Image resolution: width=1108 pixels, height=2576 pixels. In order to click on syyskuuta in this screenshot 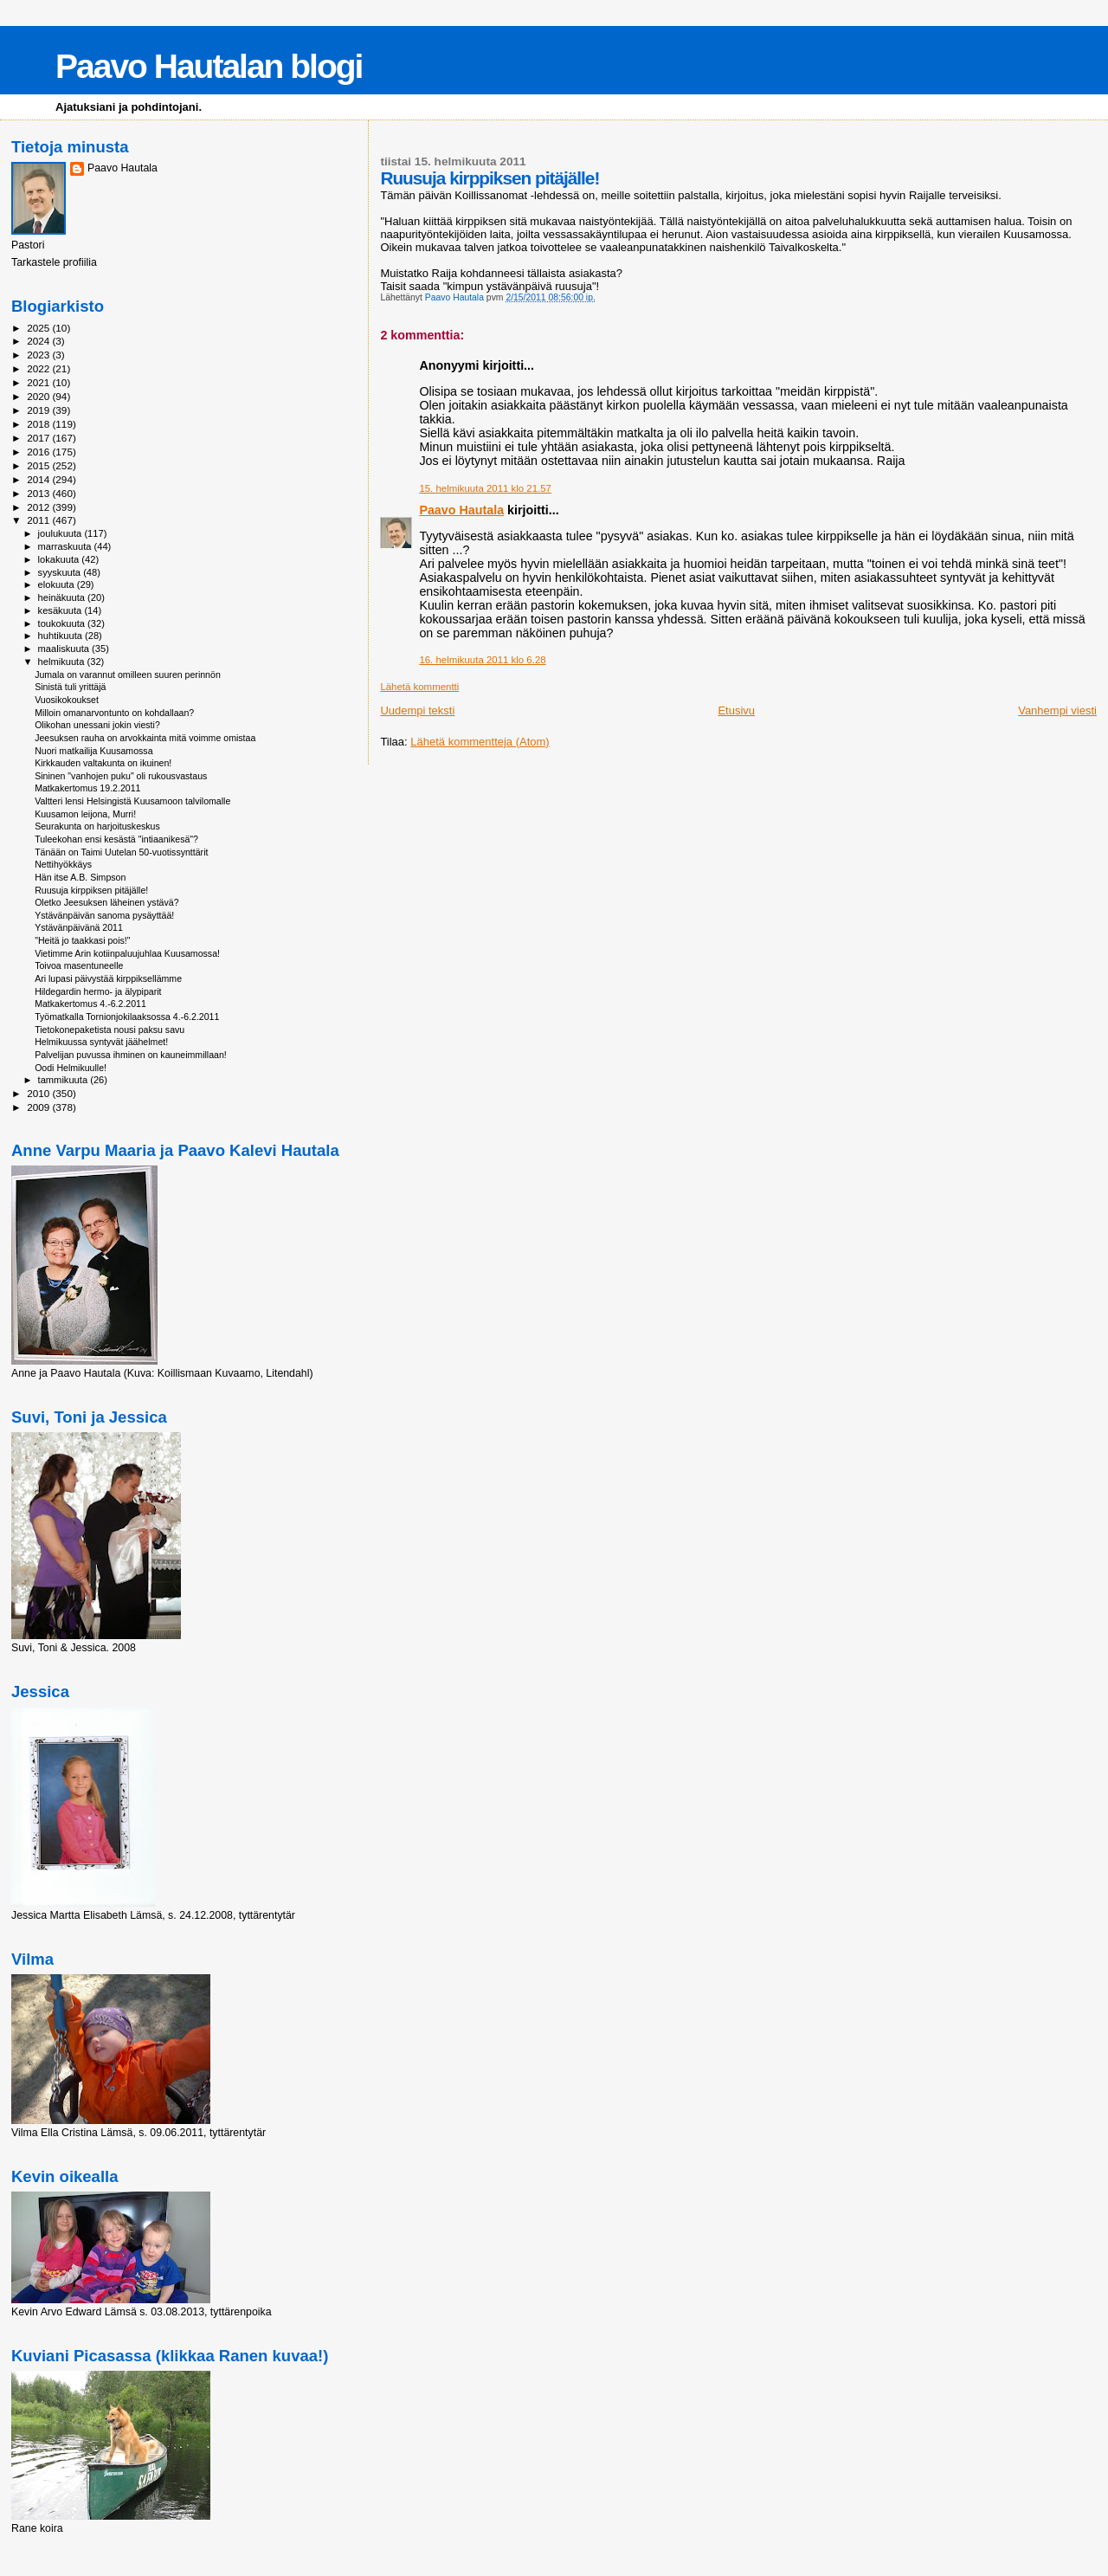, I will do `click(61, 572)`.